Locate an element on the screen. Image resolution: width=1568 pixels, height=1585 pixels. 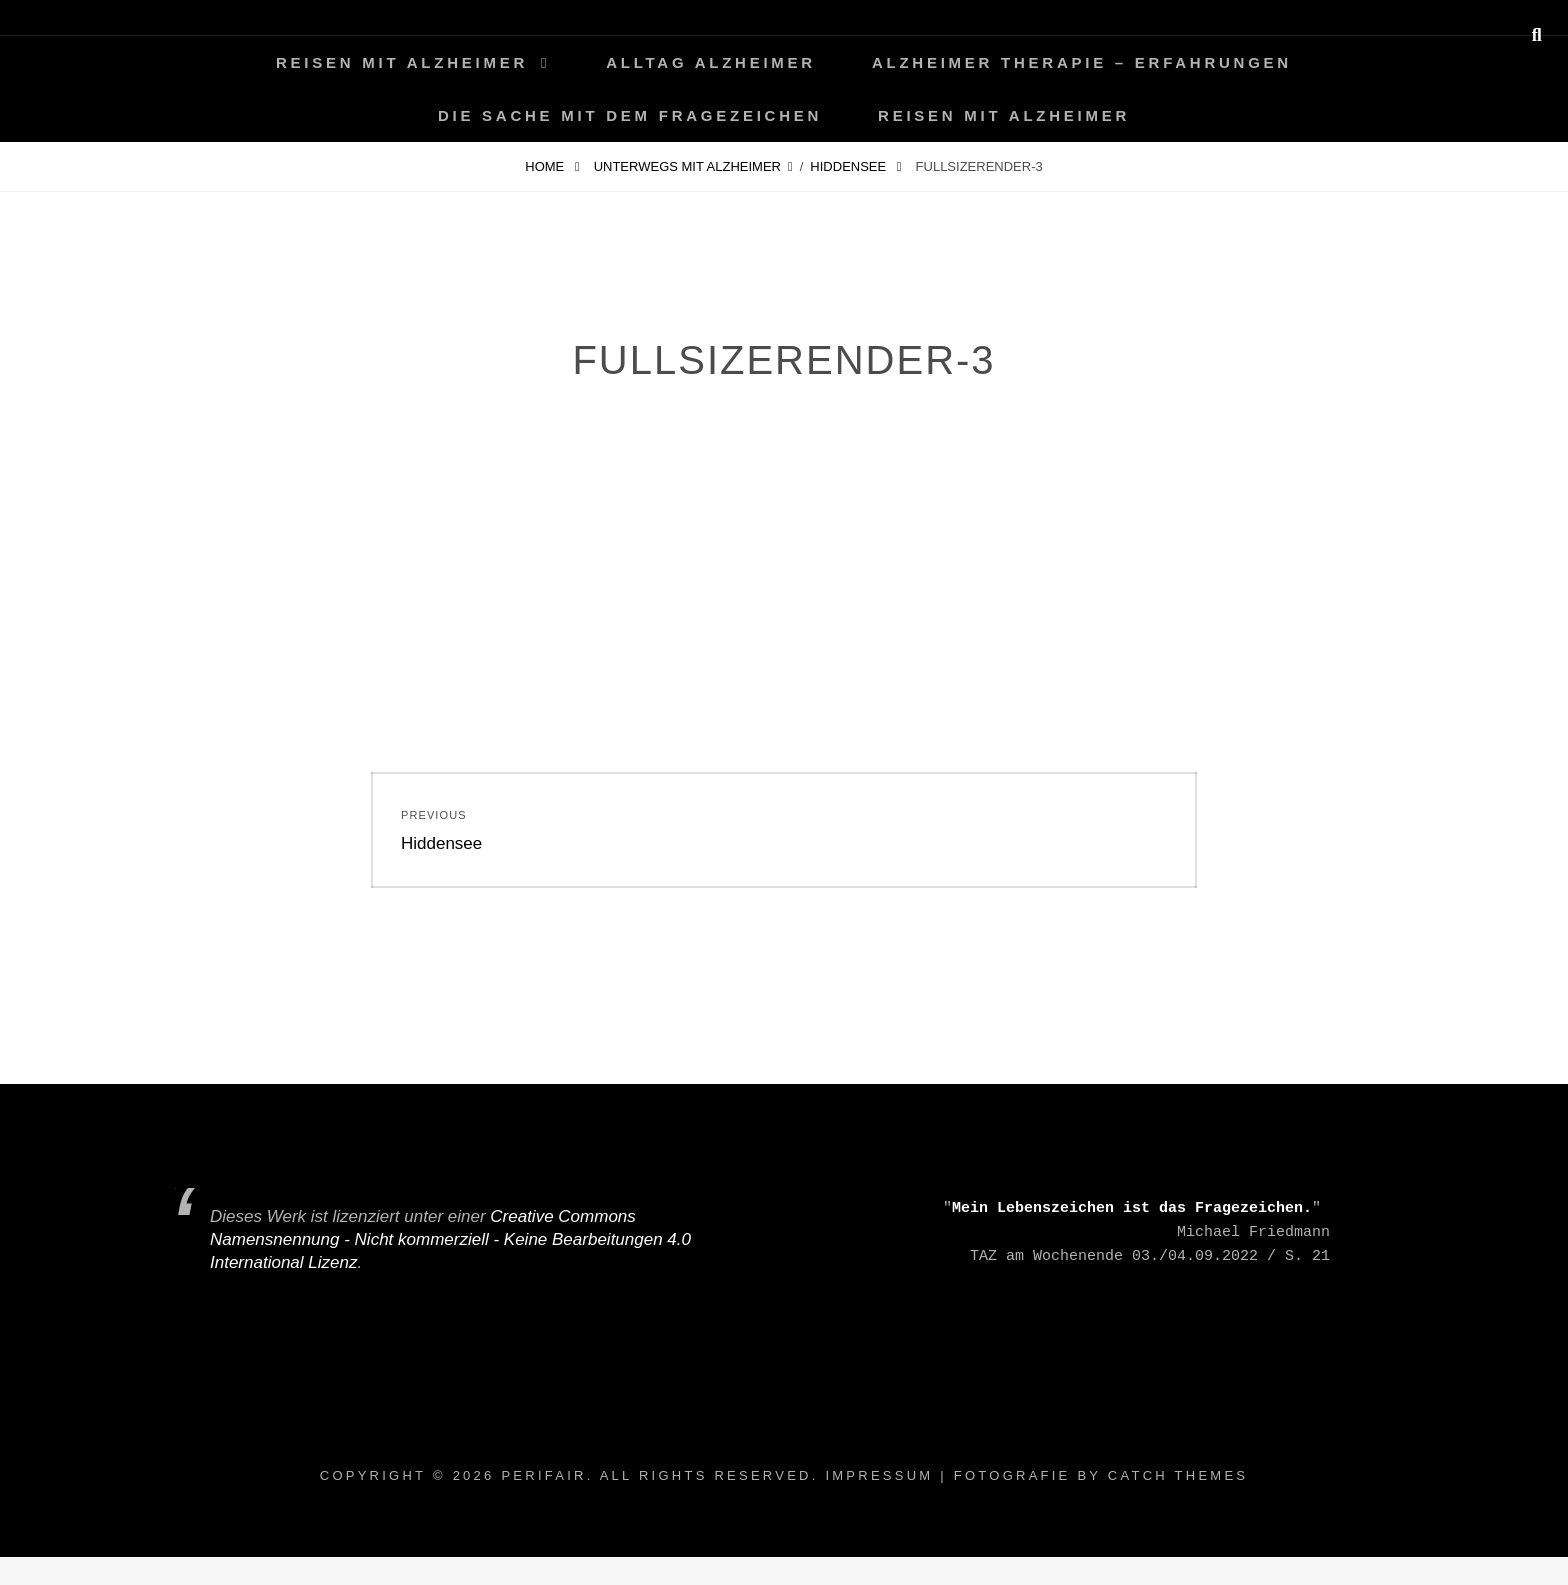
Home is located at coordinates (546, 166).